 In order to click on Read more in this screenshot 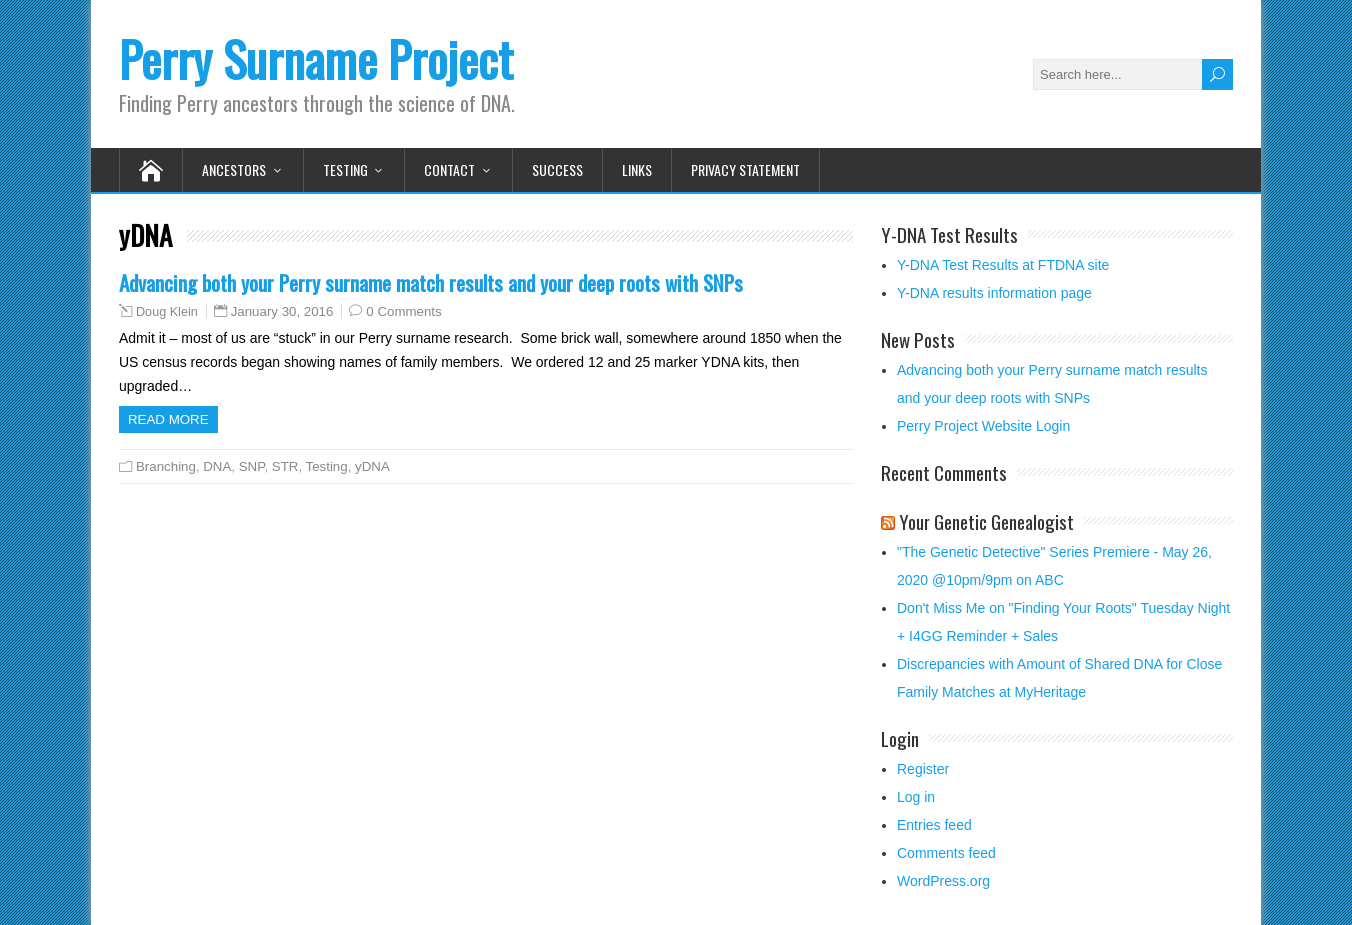, I will do `click(168, 419)`.